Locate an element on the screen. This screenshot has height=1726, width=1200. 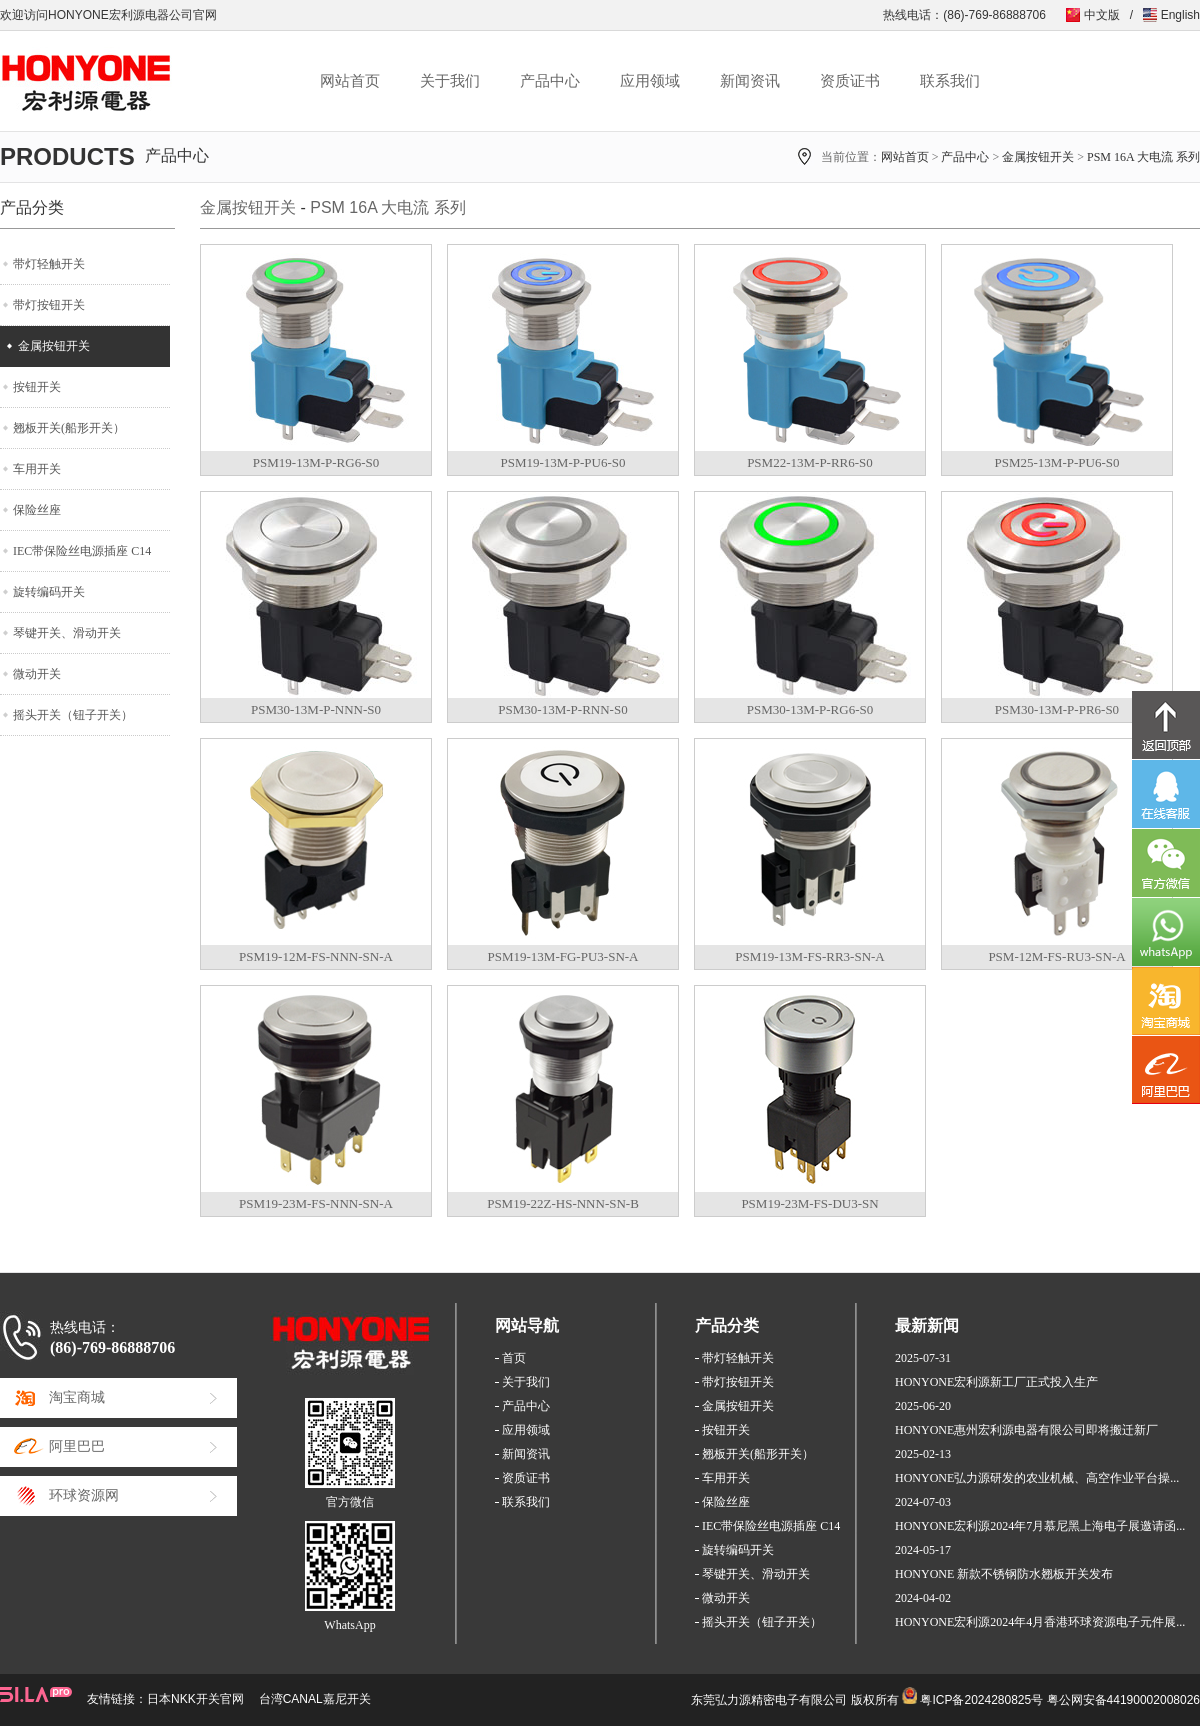
PSM19-23M-FS-DU3-SN is located at coordinates (809, 1203).